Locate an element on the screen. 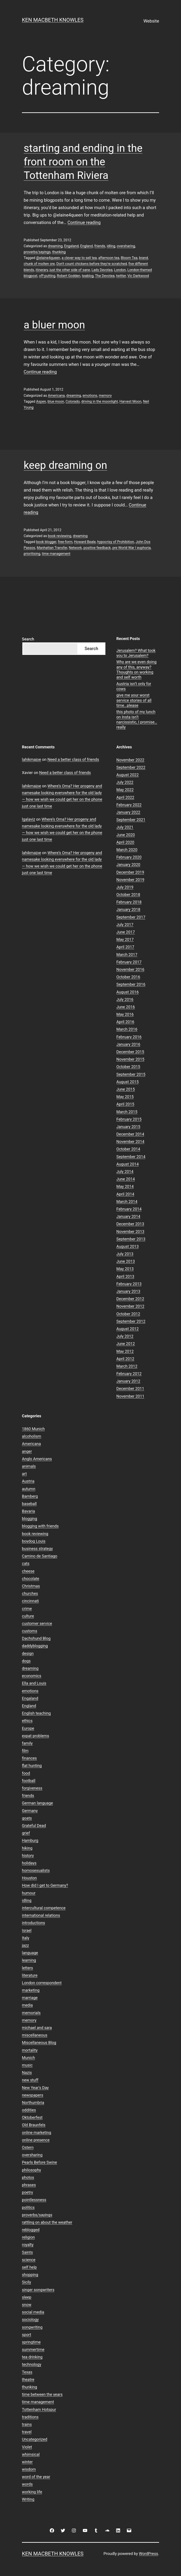 Image resolution: width=181 pixels, height=2576 pixels. September 2017 is located at coordinates (130, 917).